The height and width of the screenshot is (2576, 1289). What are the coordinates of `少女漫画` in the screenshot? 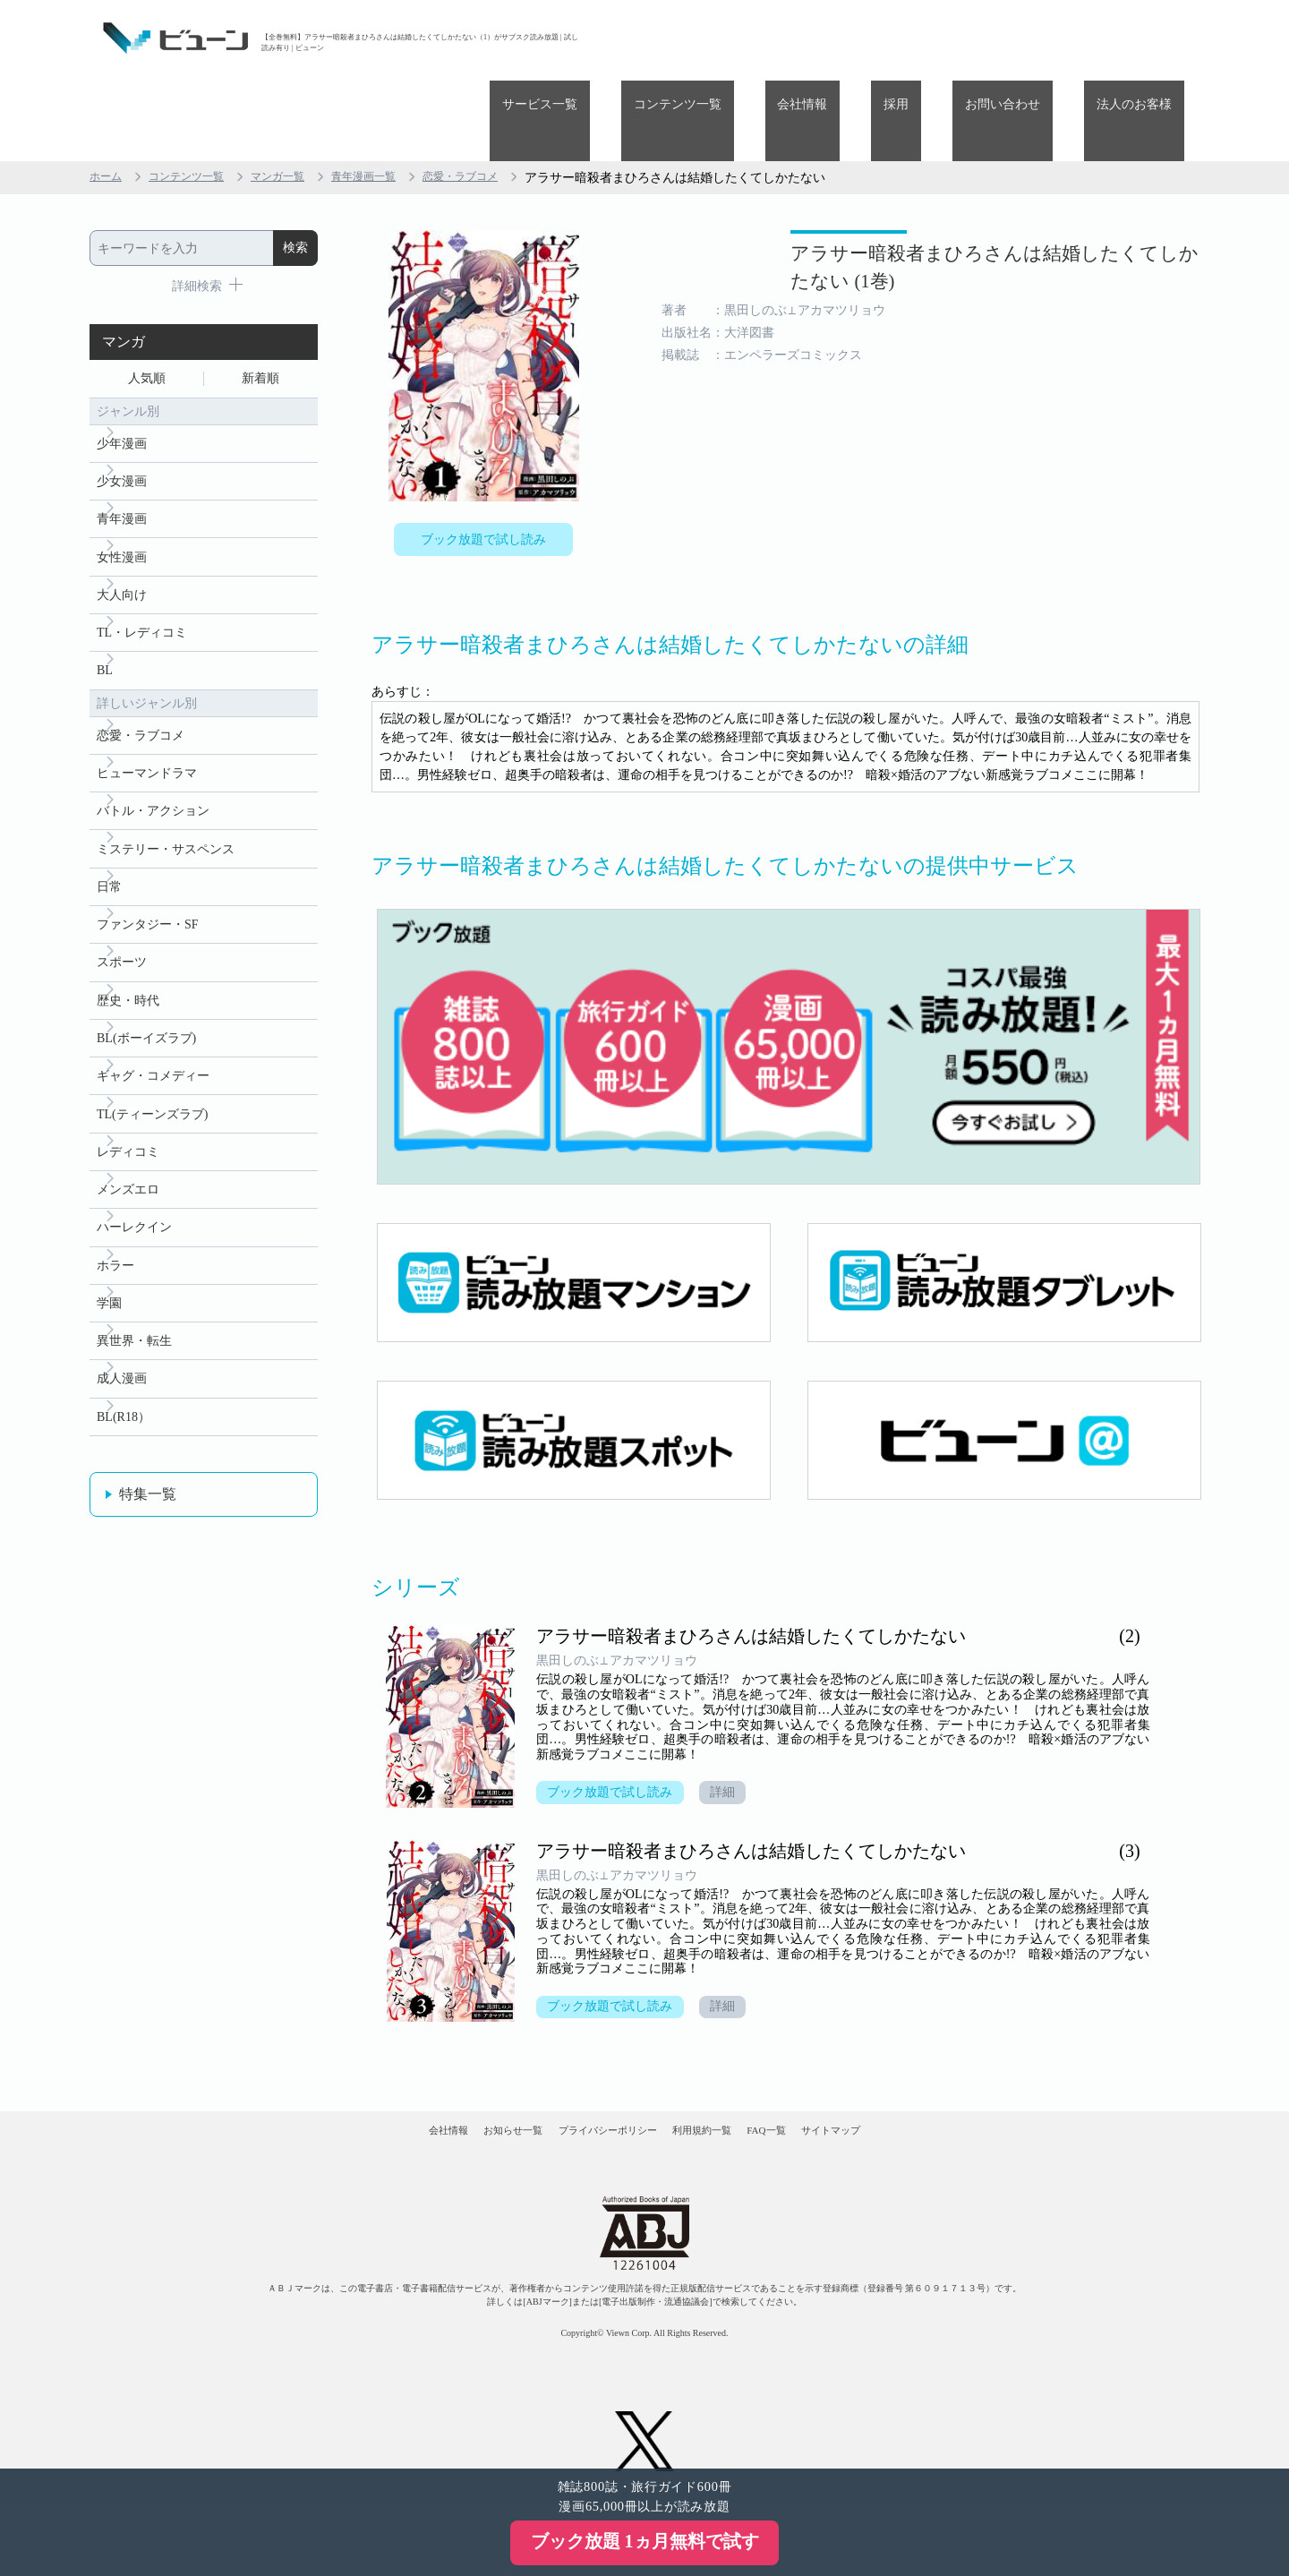 It's located at (122, 412).